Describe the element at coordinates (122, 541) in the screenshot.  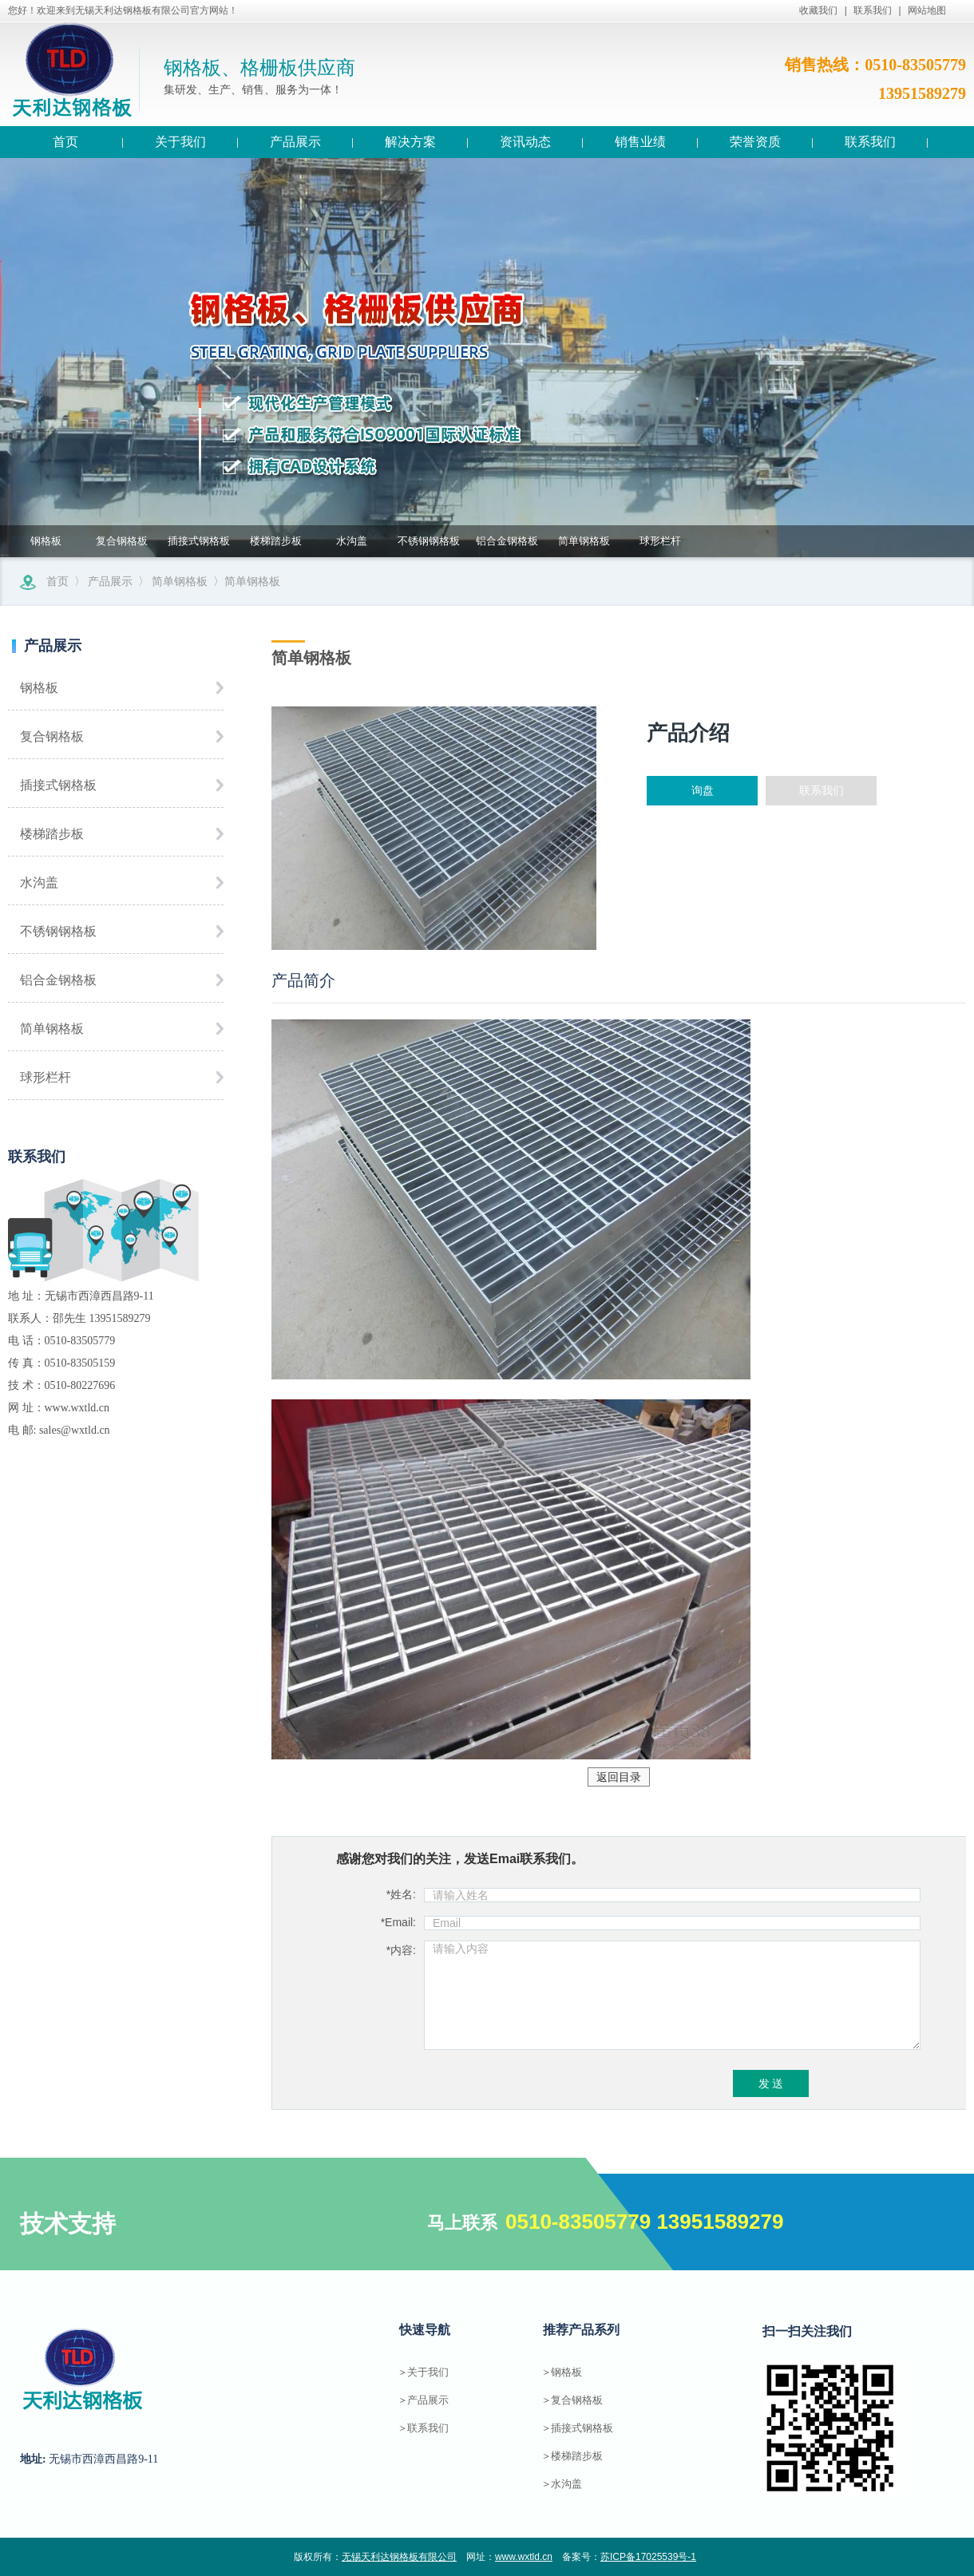
I see `复合钢格板` at that location.